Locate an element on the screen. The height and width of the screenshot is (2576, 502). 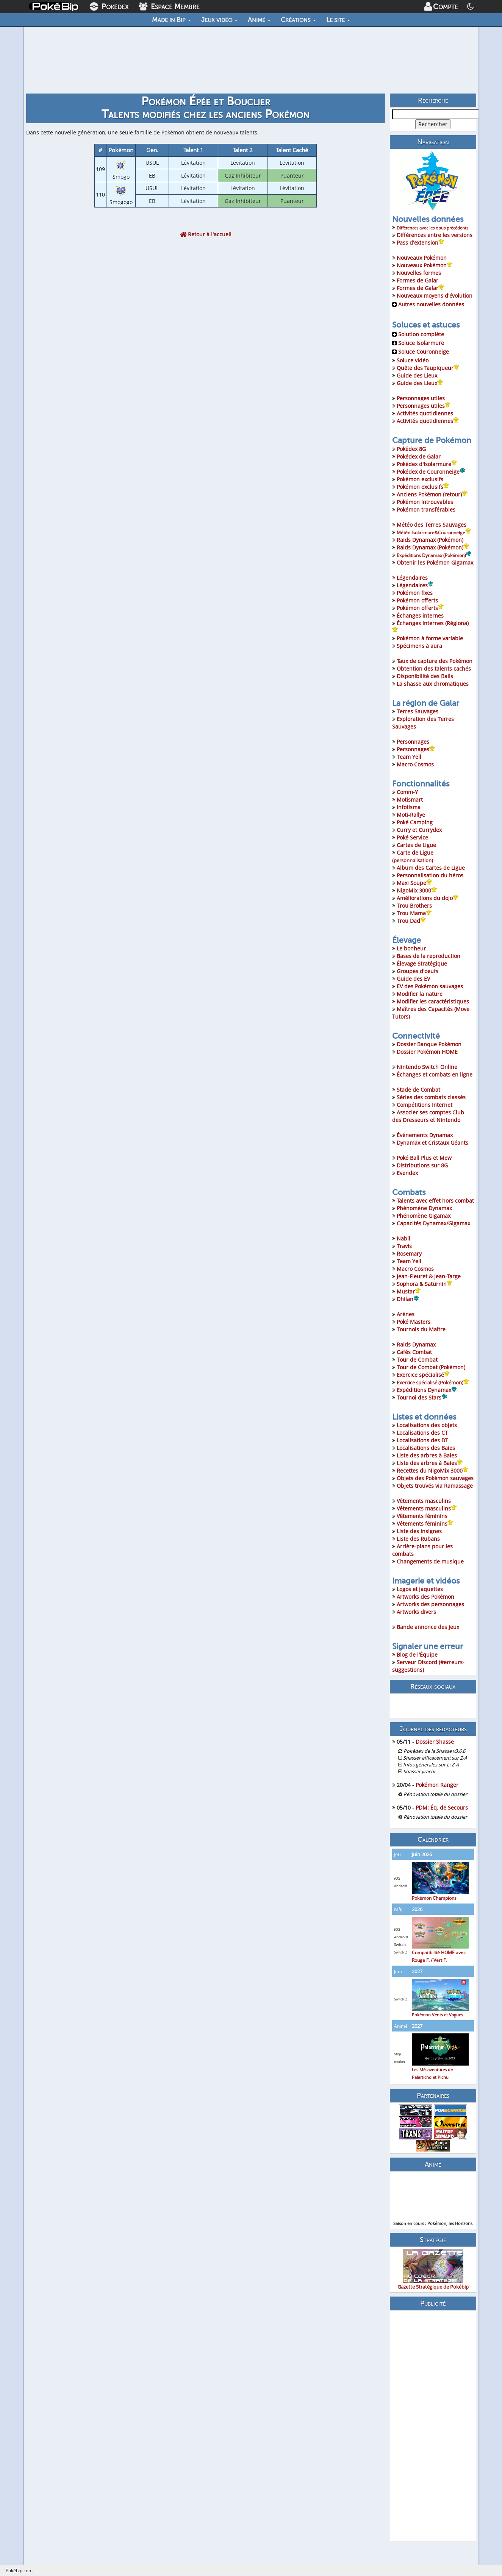
Rosemary is located at coordinates (409, 1253).